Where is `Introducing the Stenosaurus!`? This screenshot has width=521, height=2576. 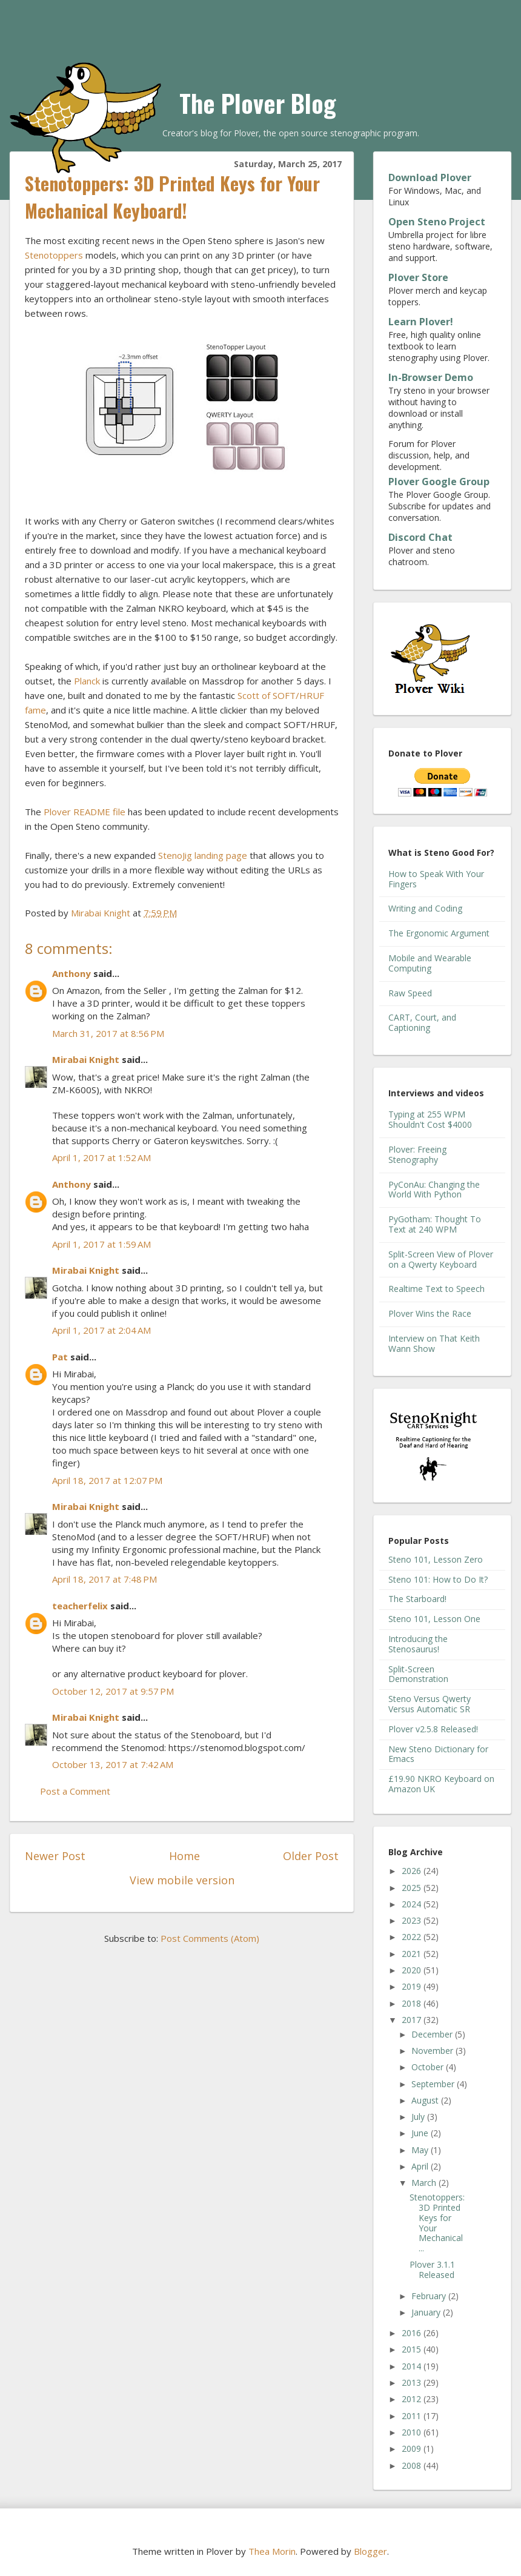
Introducing the Stenosaurus! is located at coordinates (418, 1644).